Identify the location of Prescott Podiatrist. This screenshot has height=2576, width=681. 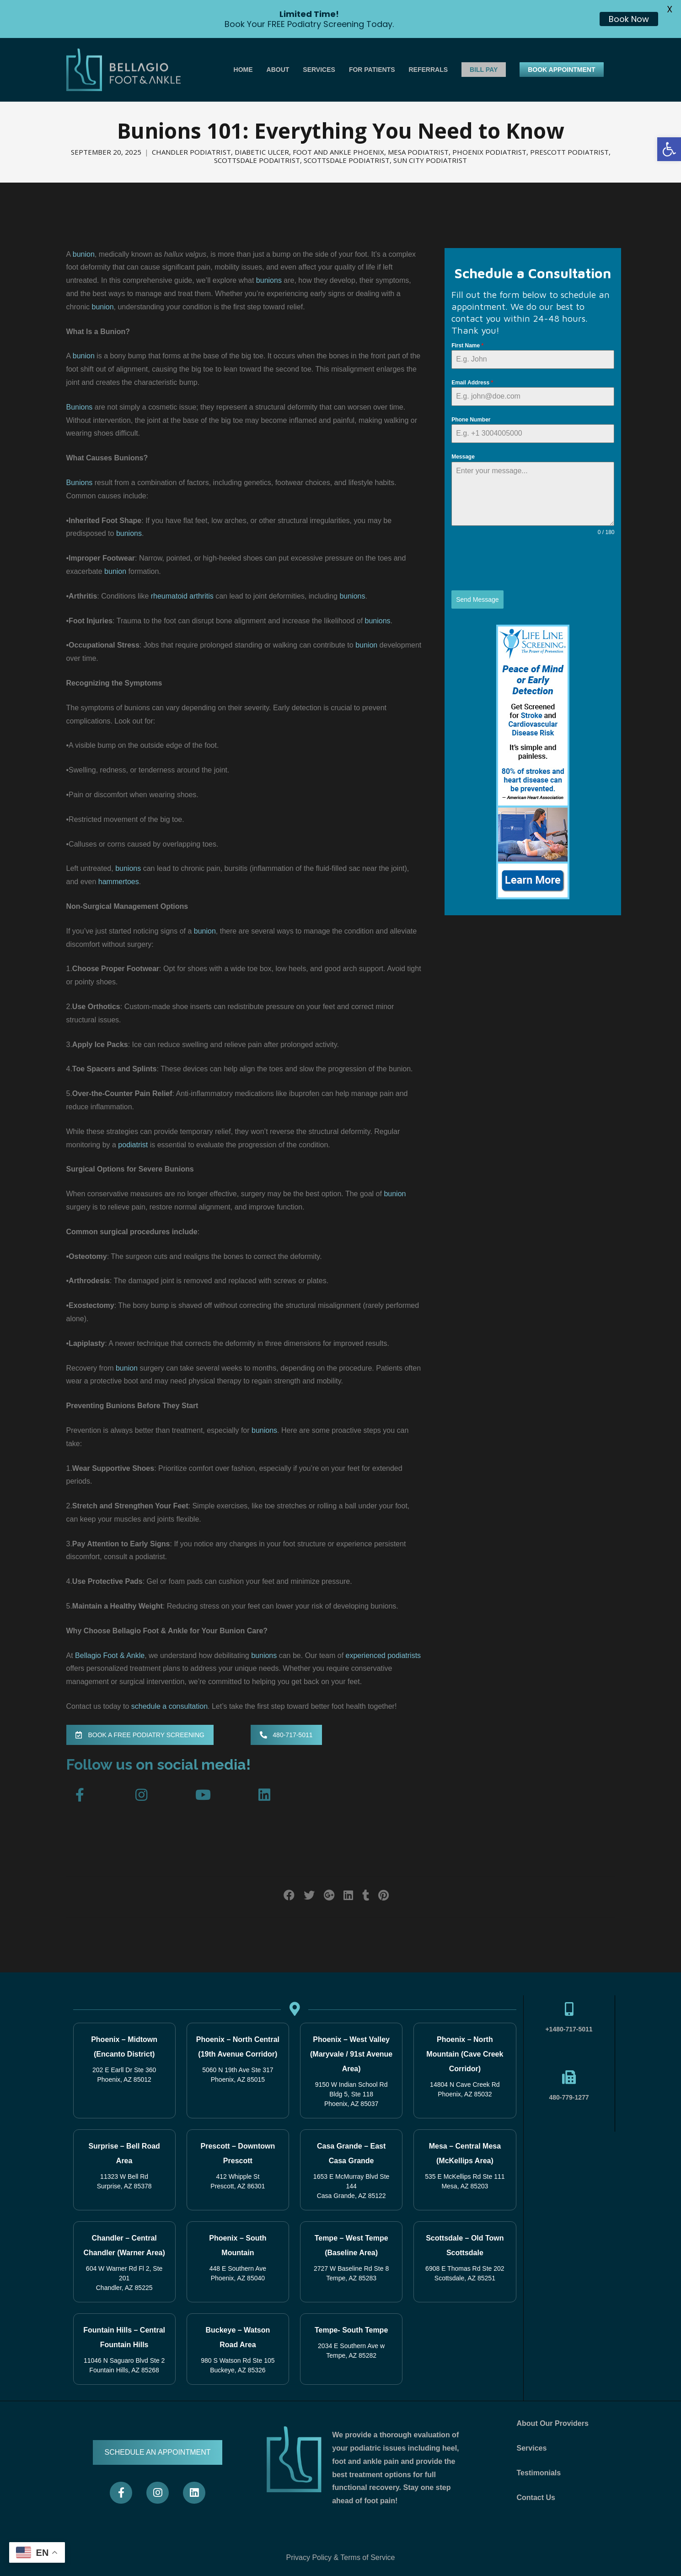
(569, 152).